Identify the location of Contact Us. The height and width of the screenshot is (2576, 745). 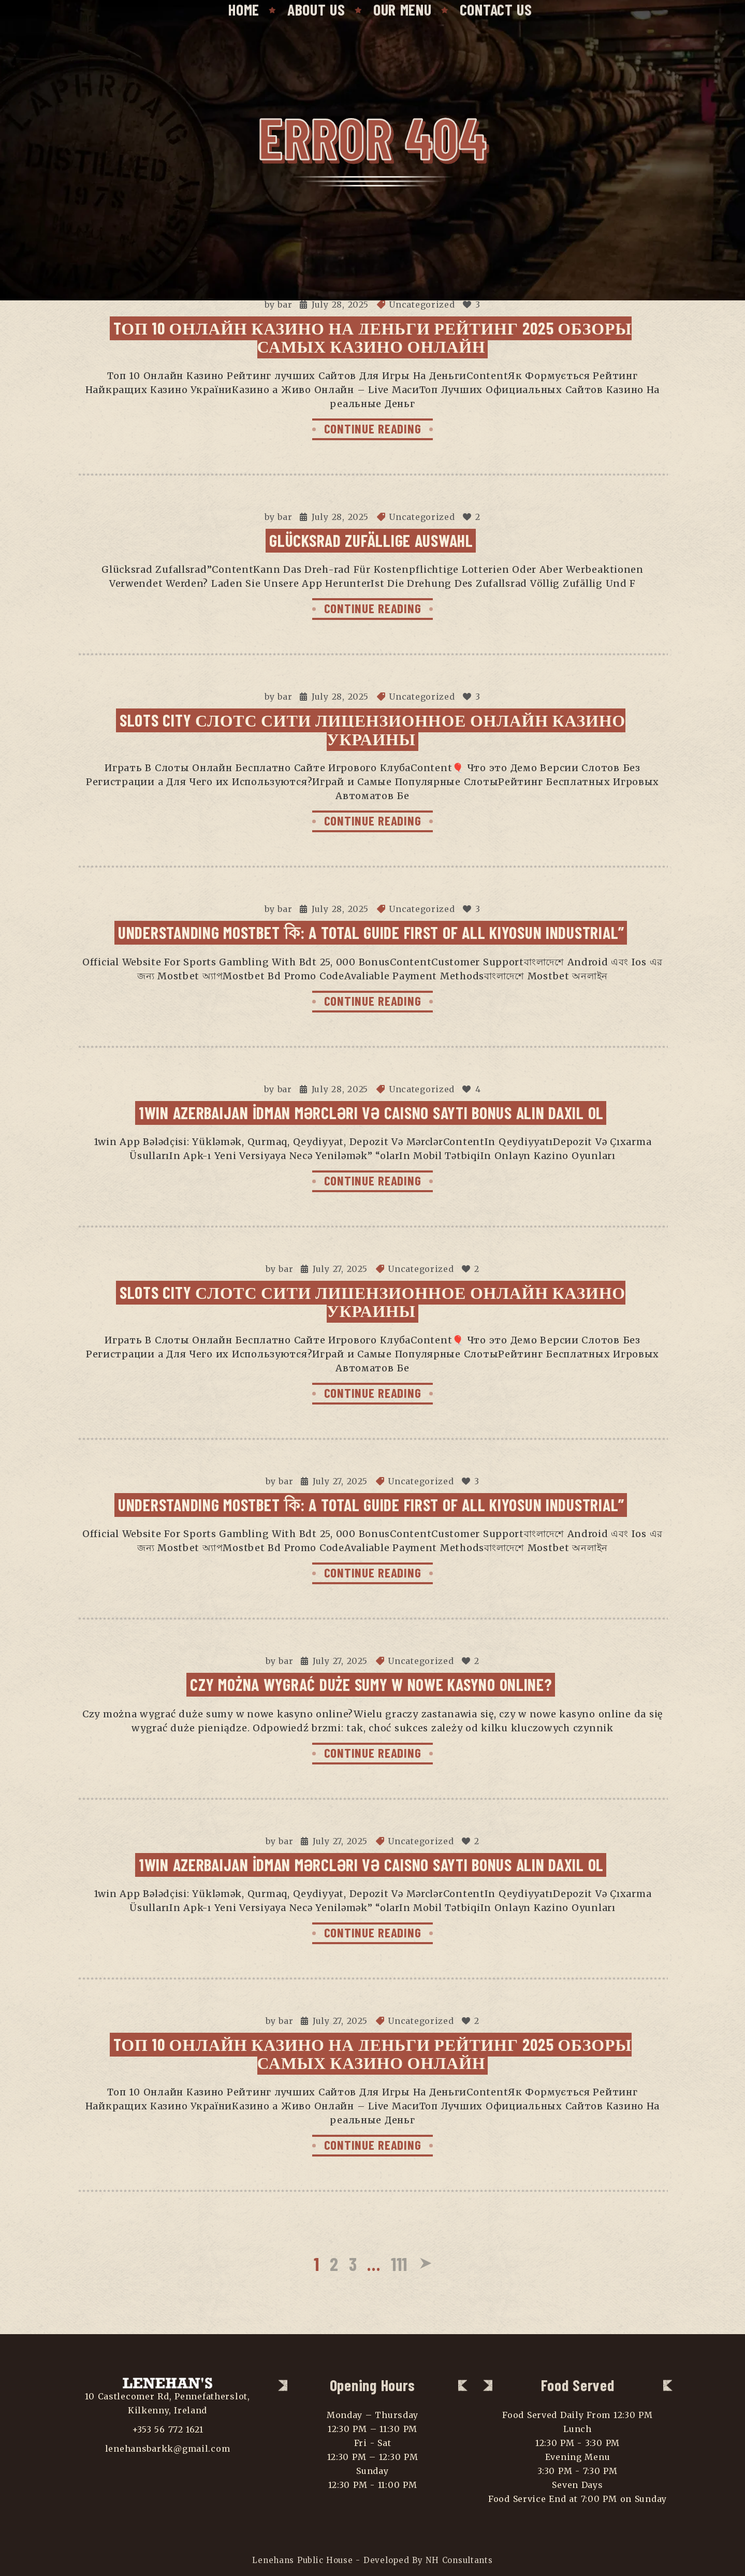
(496, 9).